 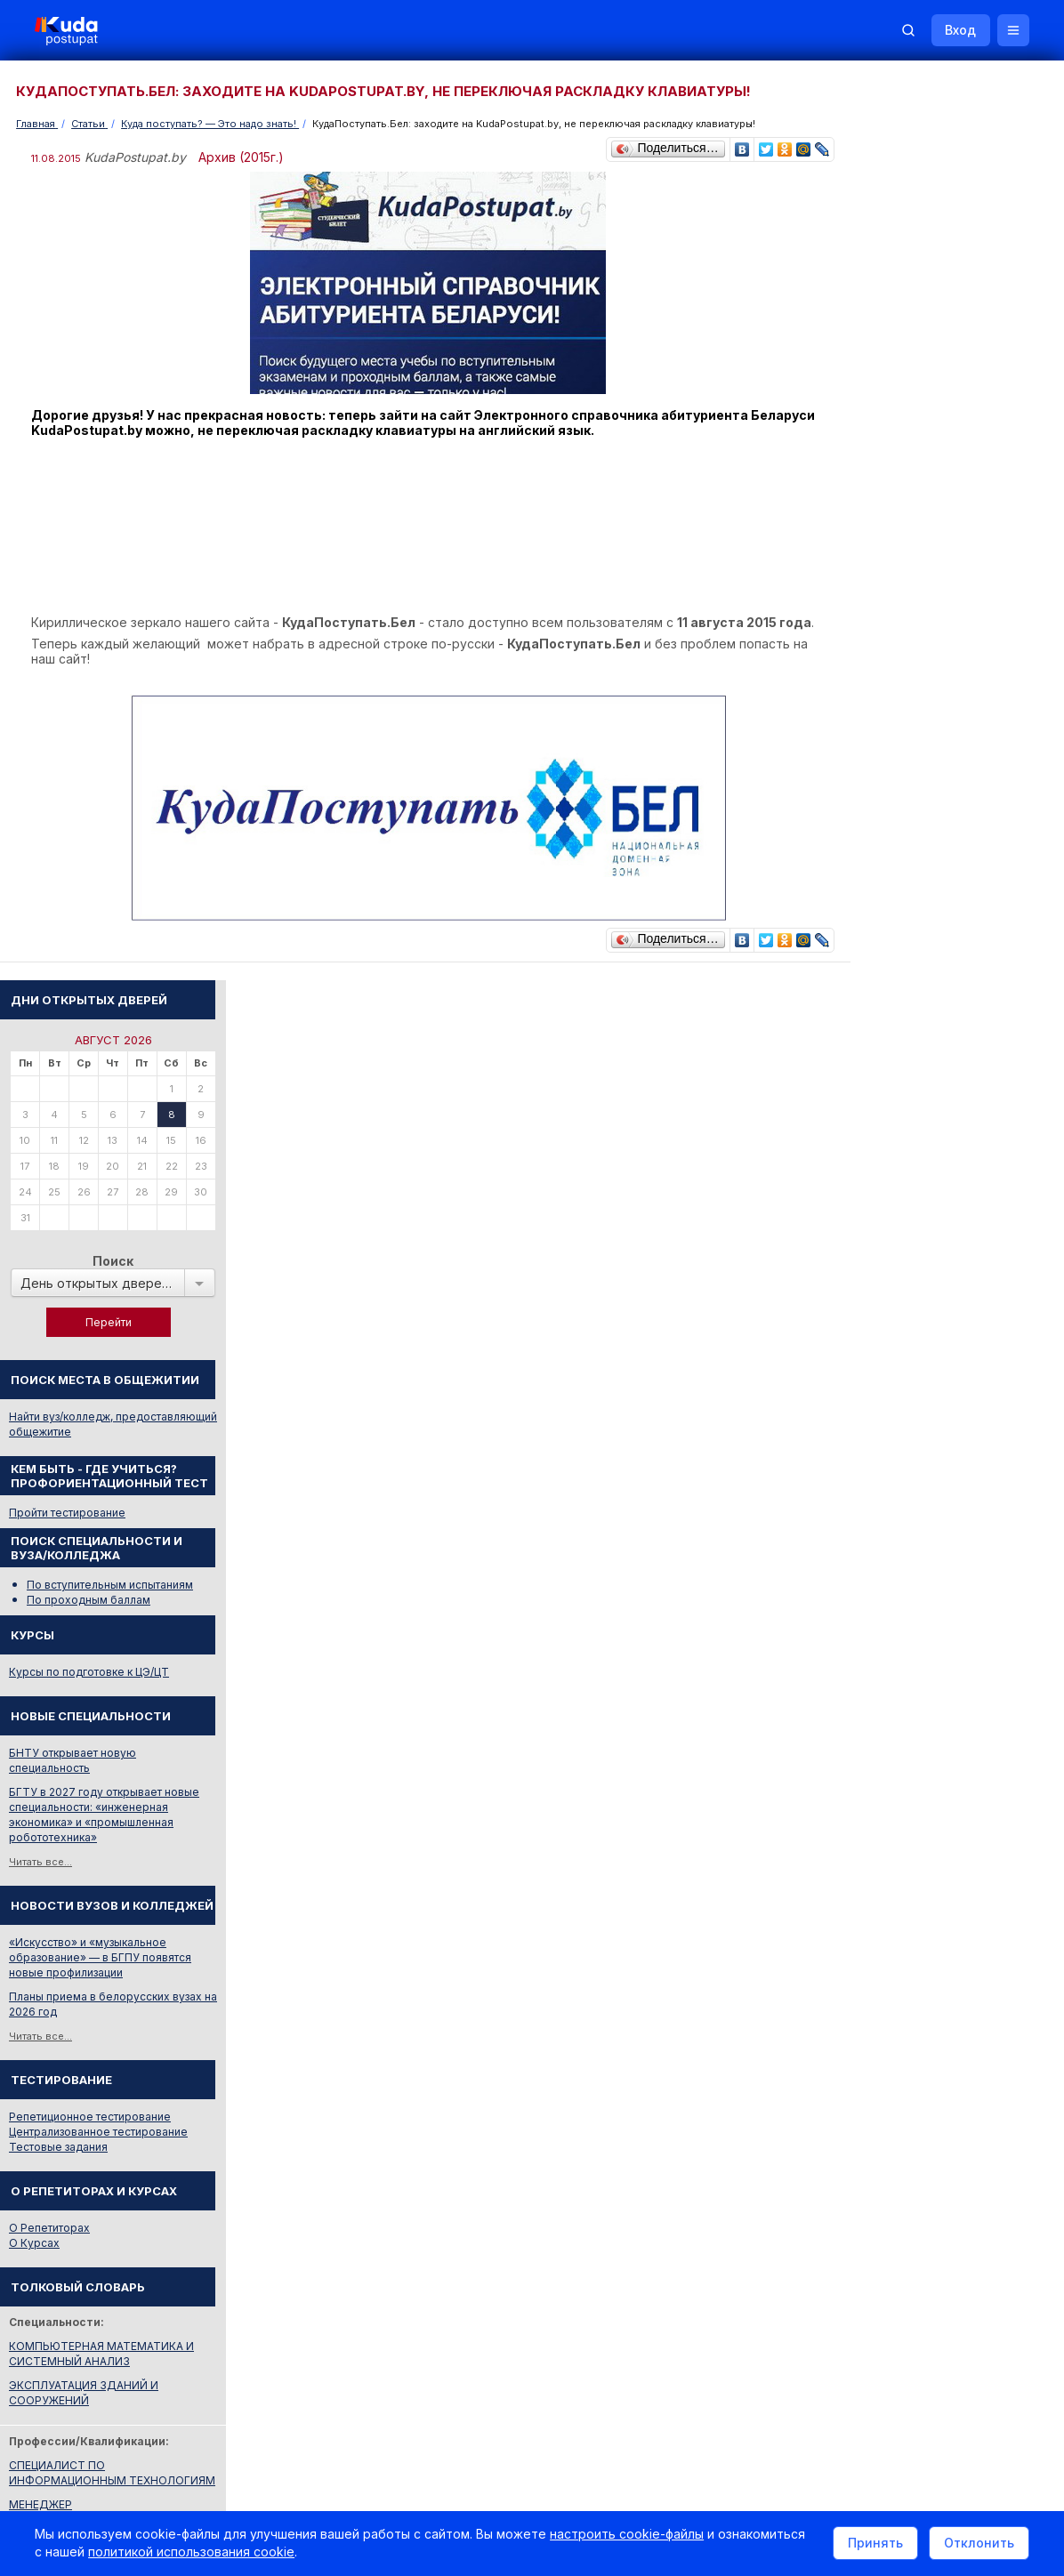 What do you see at coordinates (935, 1798) in the screenshot?
I see `Жилье для студентов` at bounding box center [935, 1798].